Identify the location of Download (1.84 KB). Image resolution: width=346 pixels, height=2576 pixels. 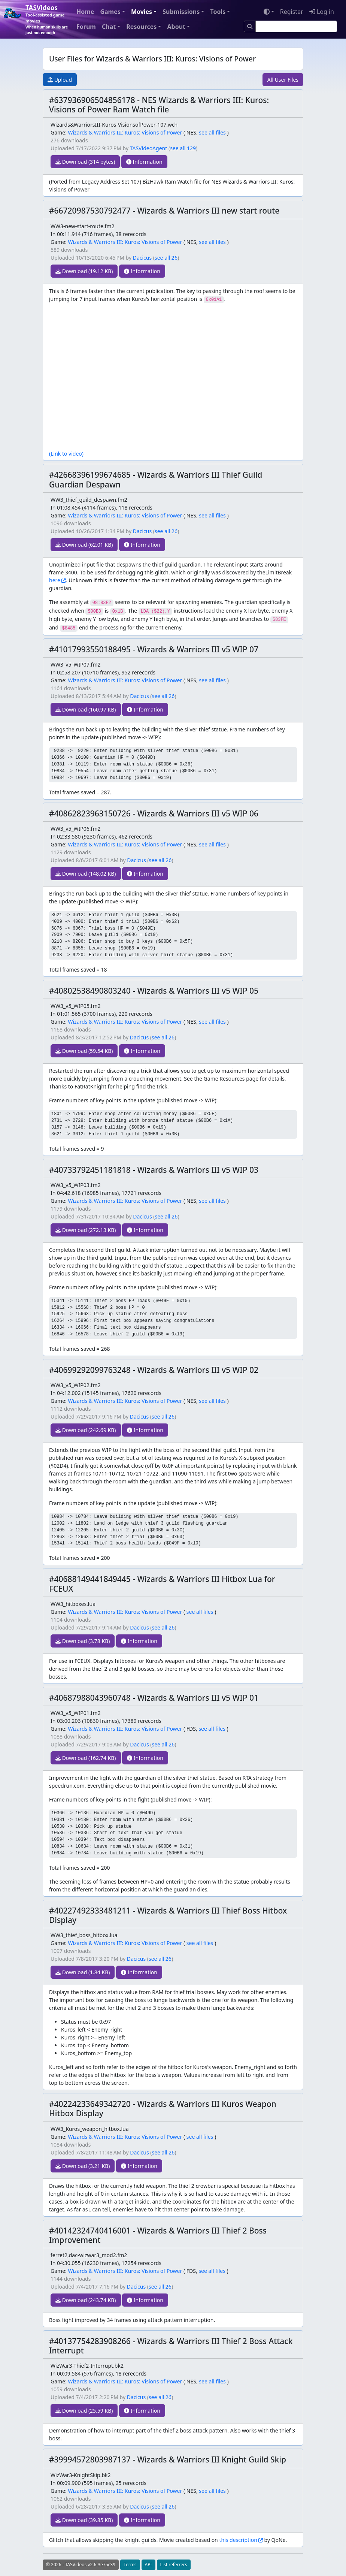
(82, 1972).